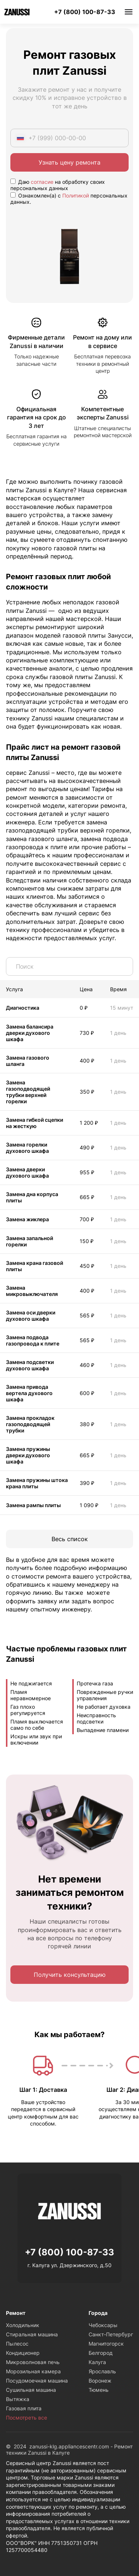 Image resolution: width=139 pixels, height=2576 pixels. Describe the element at coordinates (31, 2390) in the screenshot. I see `Сушильная машина` at that location.